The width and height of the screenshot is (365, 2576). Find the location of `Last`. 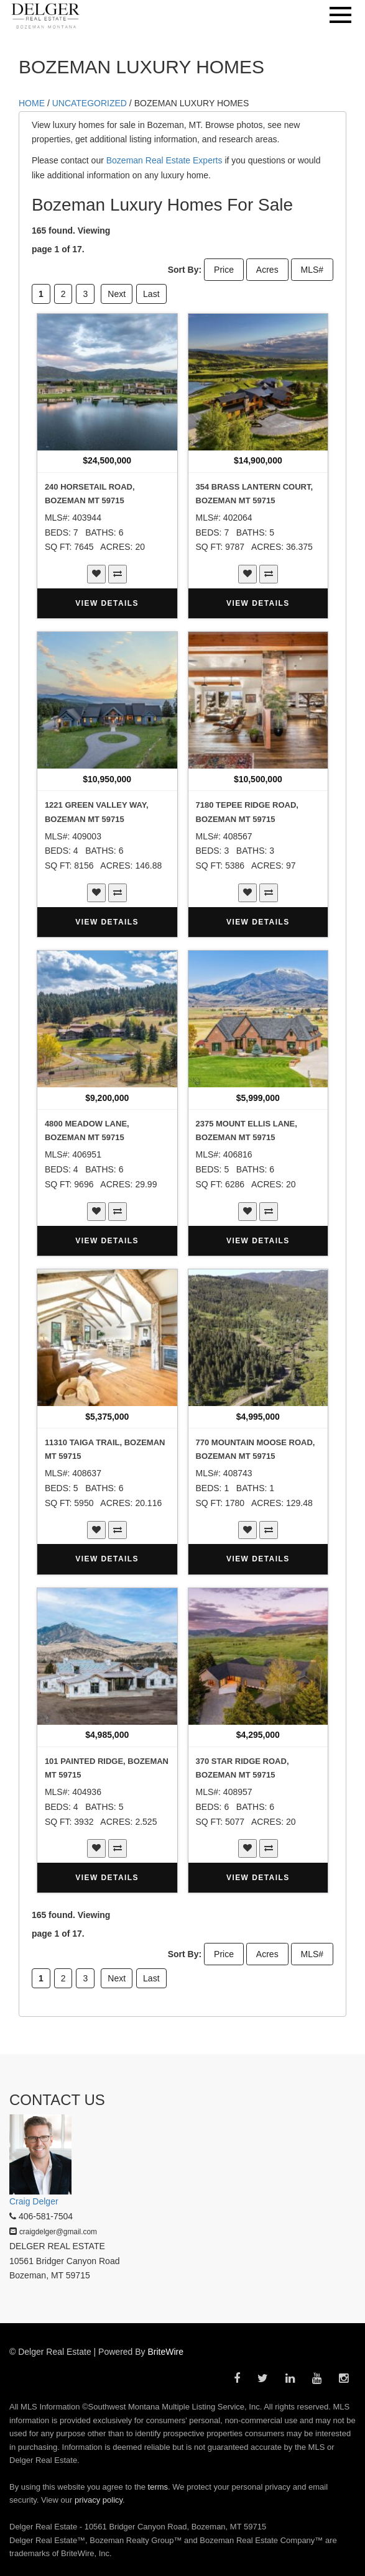

Last is located at coordinates (151, 294).